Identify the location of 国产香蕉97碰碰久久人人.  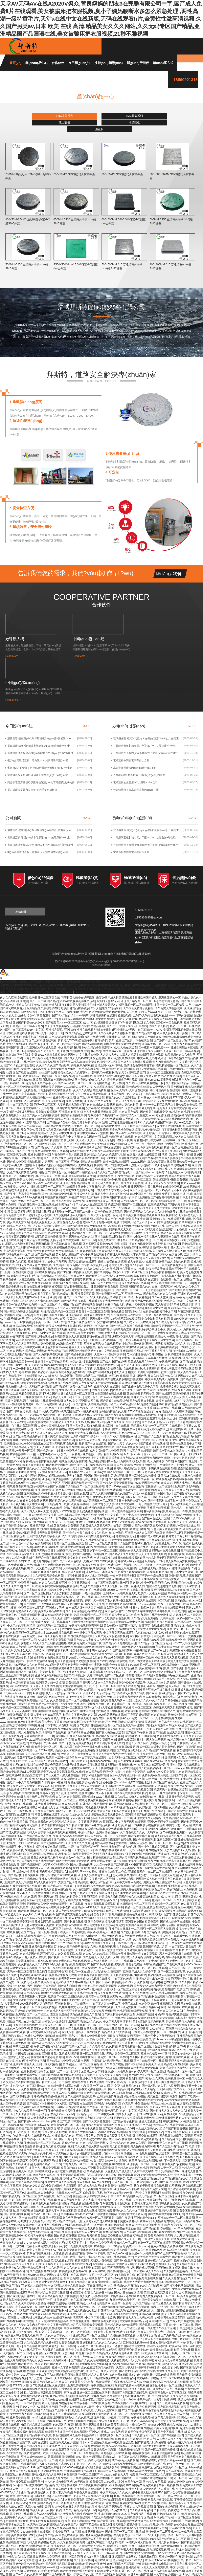
(90, 1072).